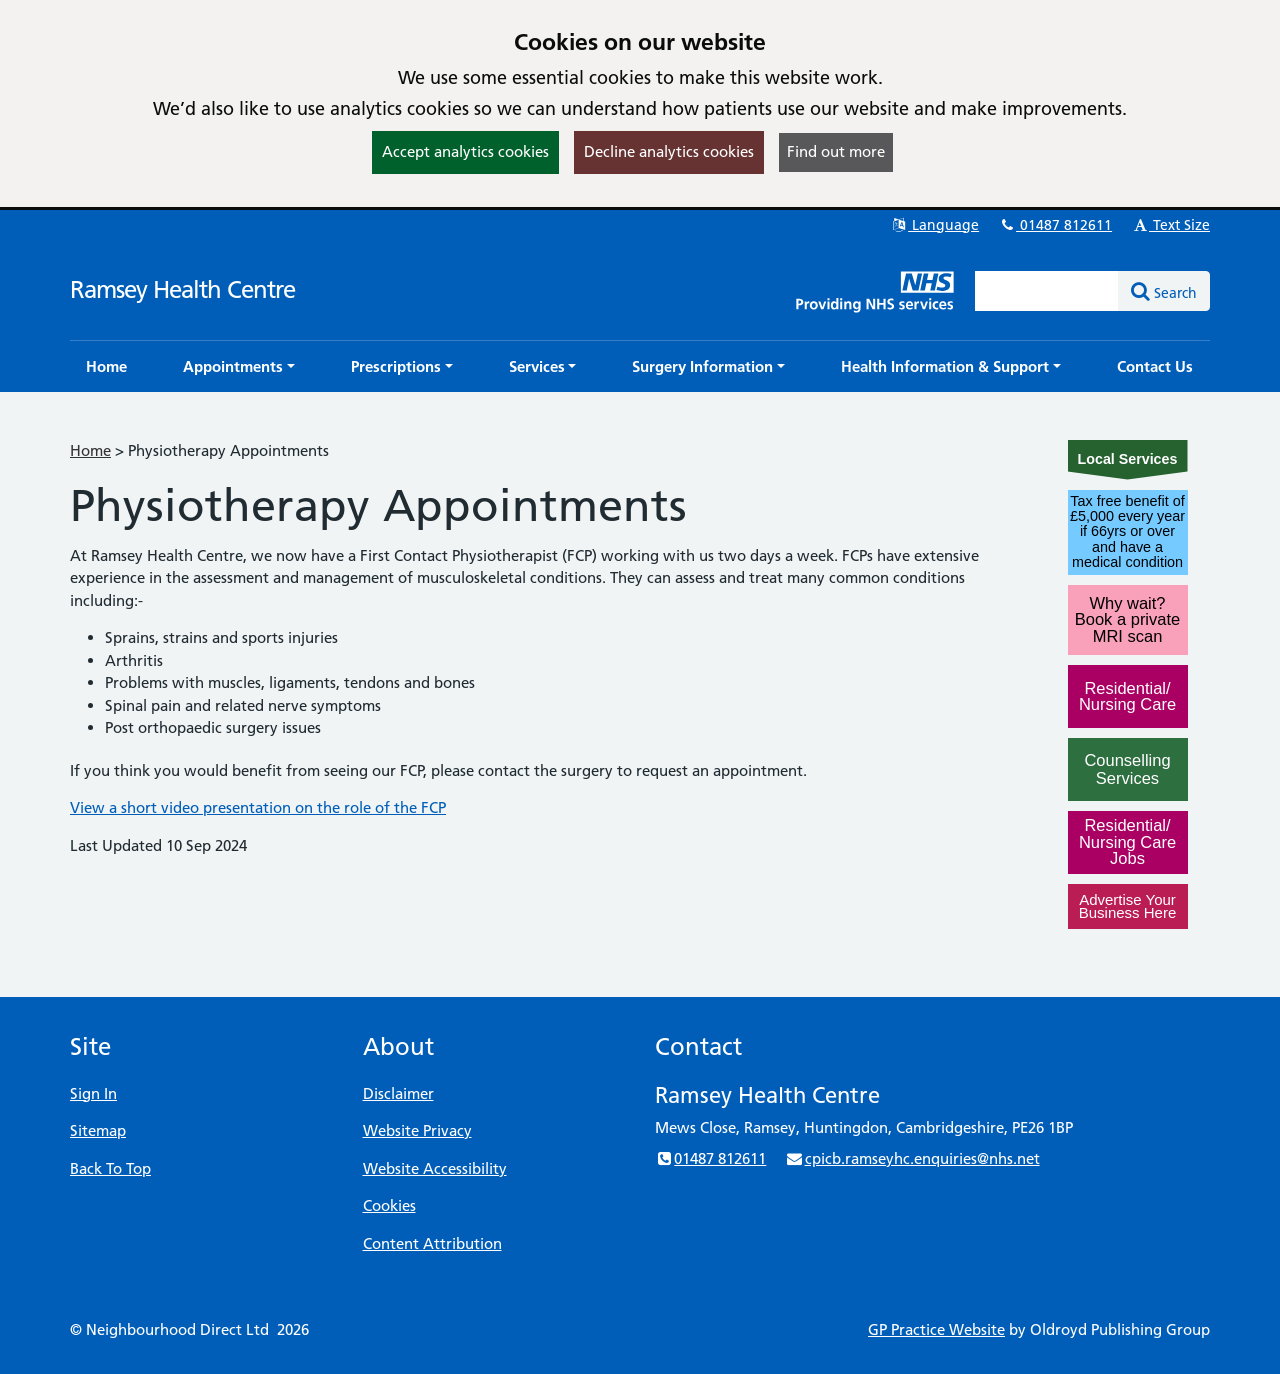  What do you see at coordinates (182, 289) in the screenshot?
I see `Ramsey Health Centre` at bounding box center [182, 289].